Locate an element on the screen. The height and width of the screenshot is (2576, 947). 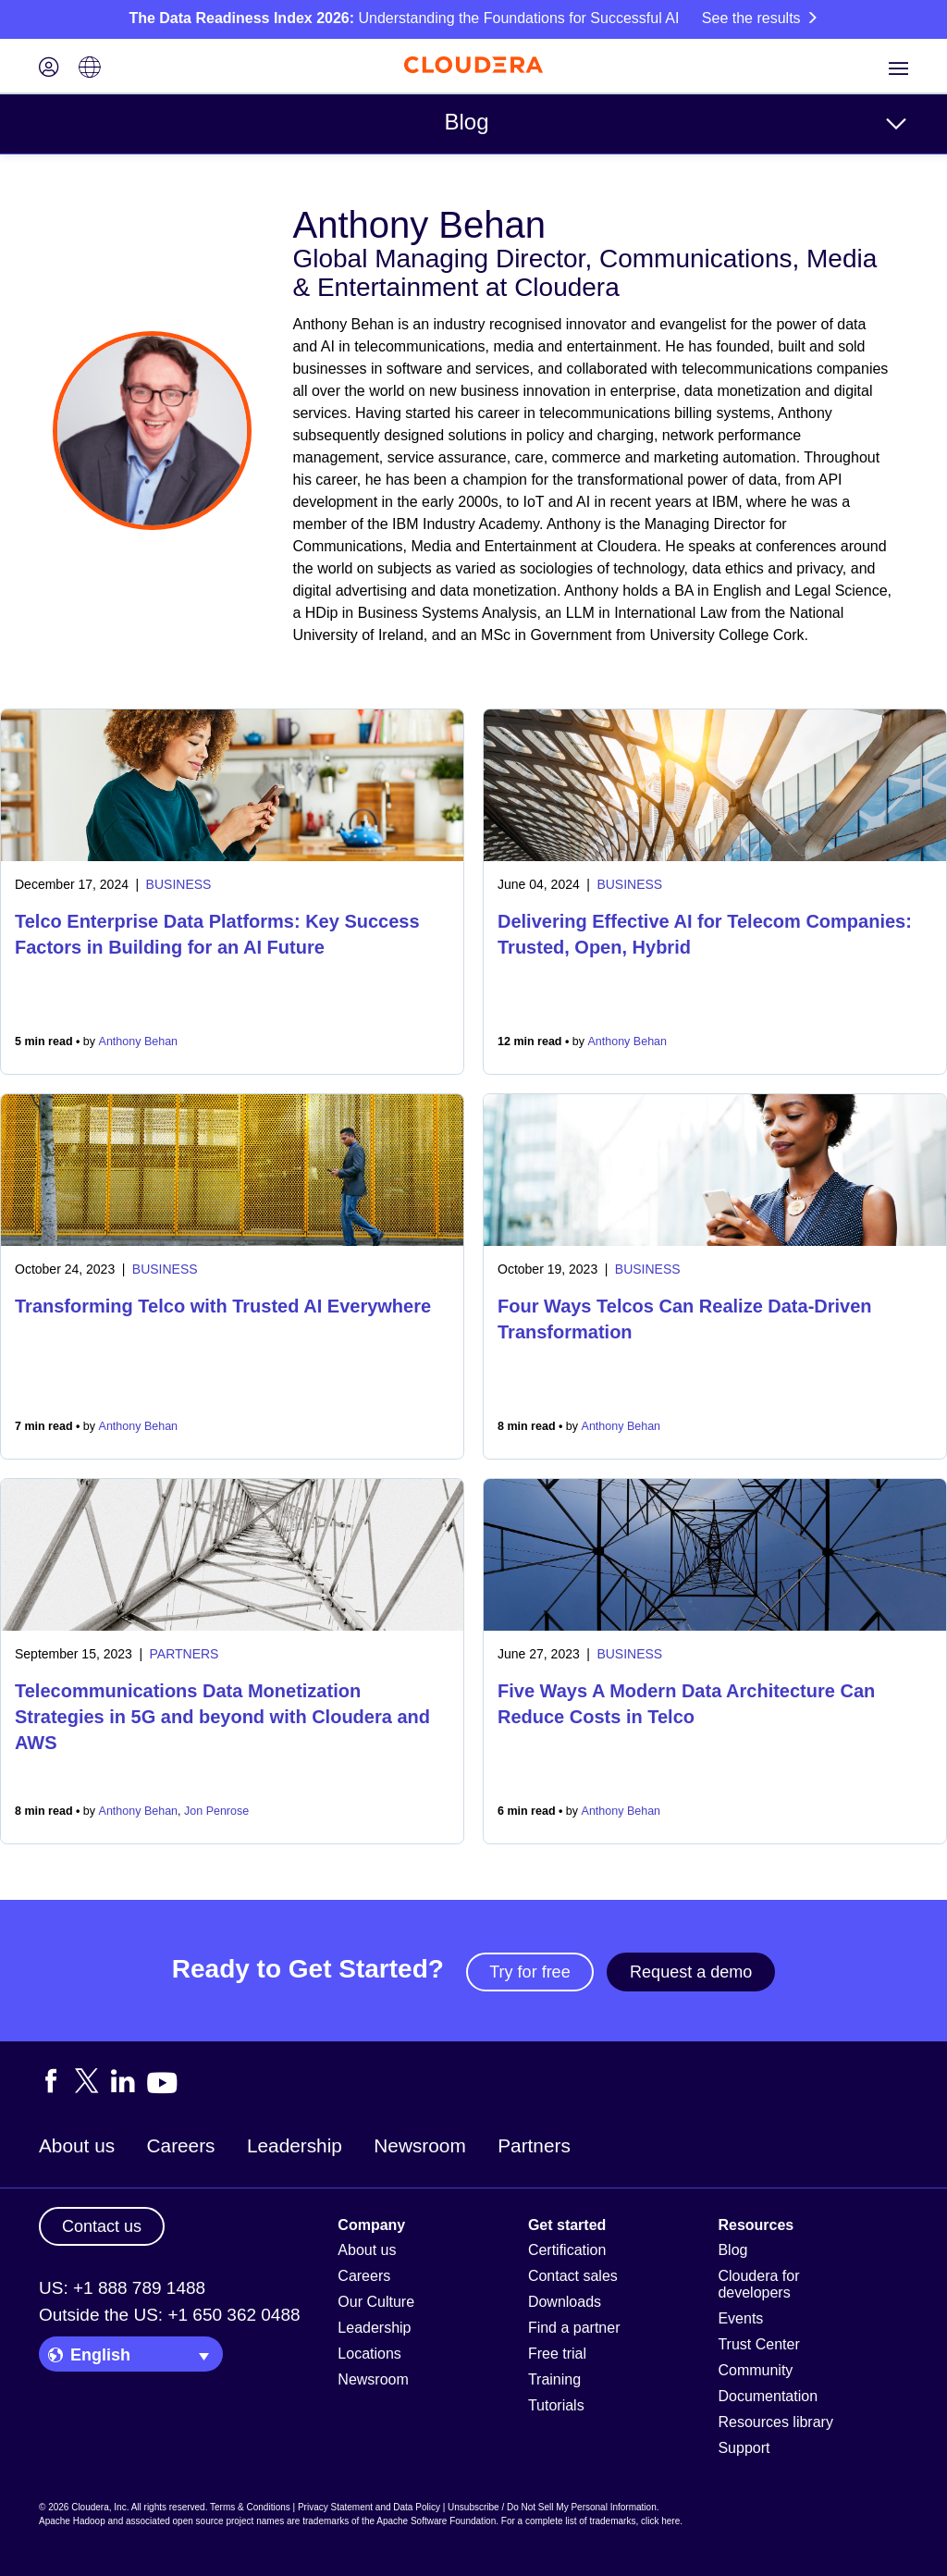
Resources library is located at coordinates (775, 2422).